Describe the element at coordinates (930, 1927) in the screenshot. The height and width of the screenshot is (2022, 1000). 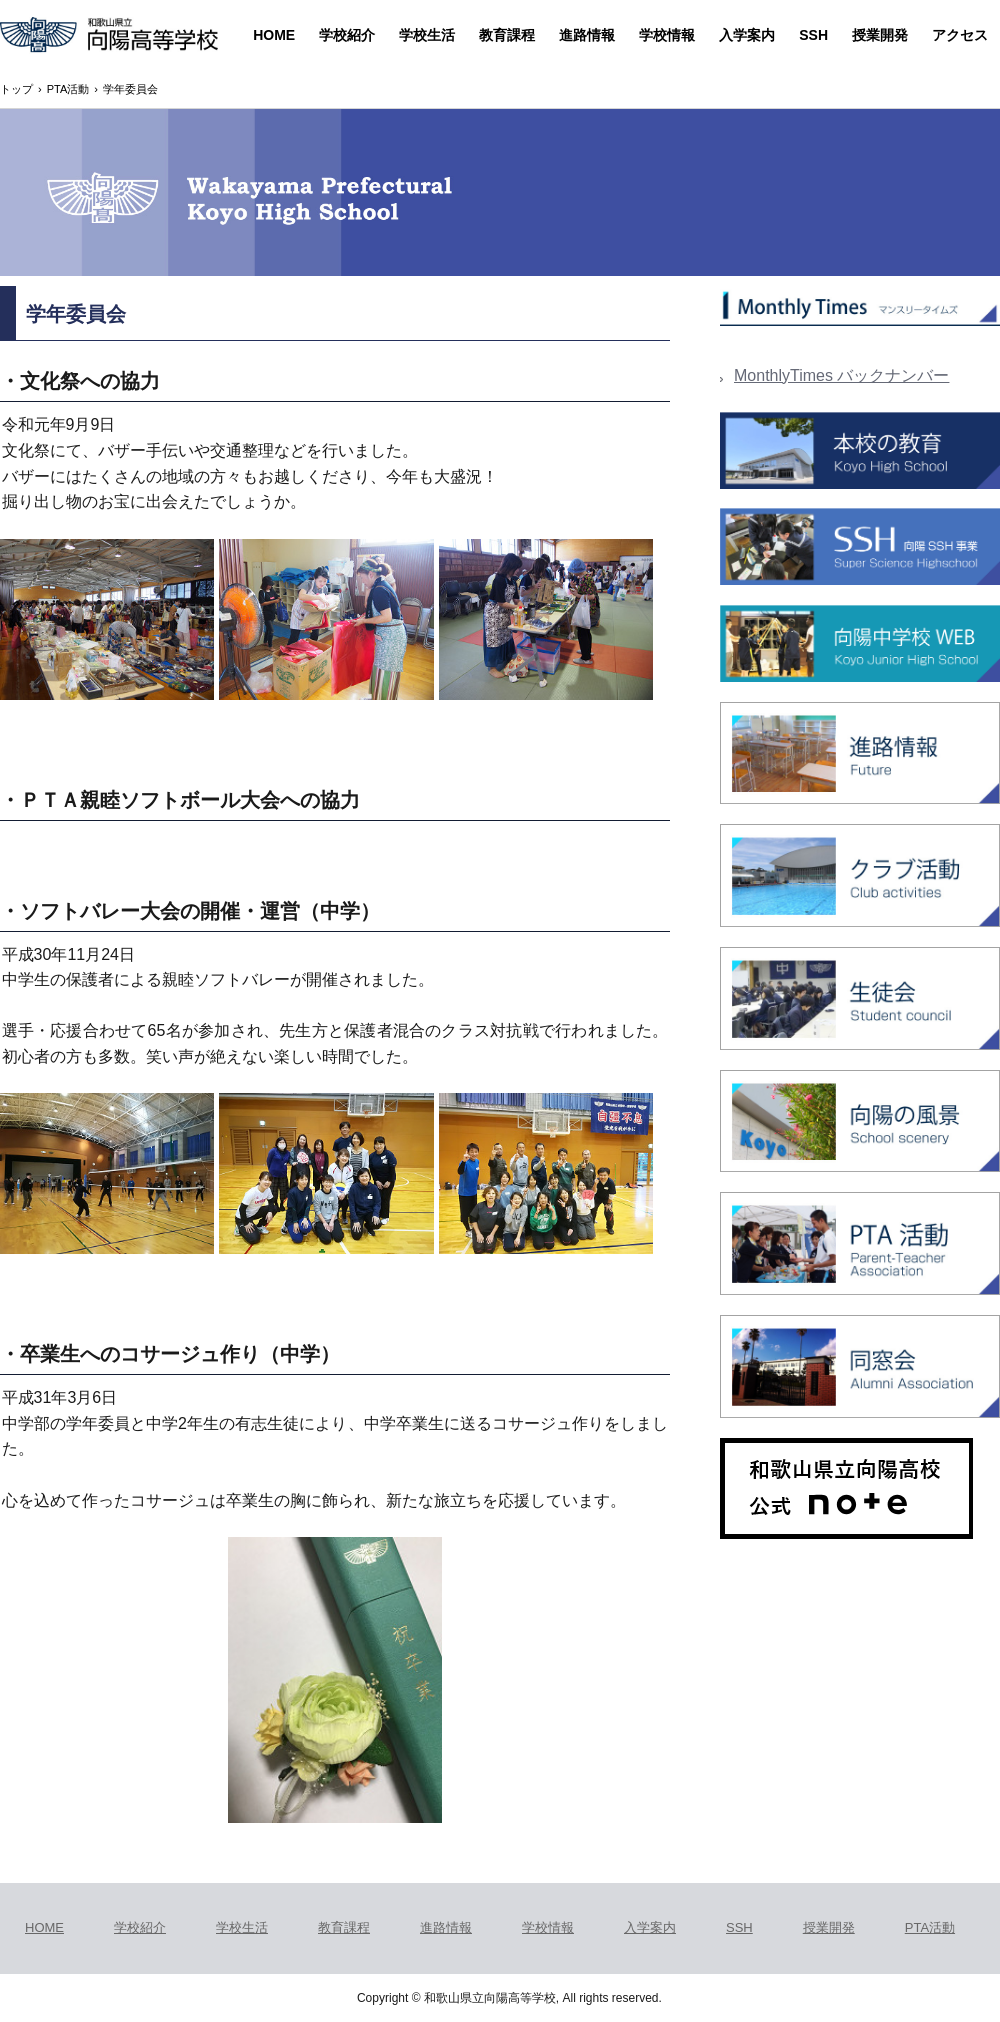
I see `PTA活動` at that location.